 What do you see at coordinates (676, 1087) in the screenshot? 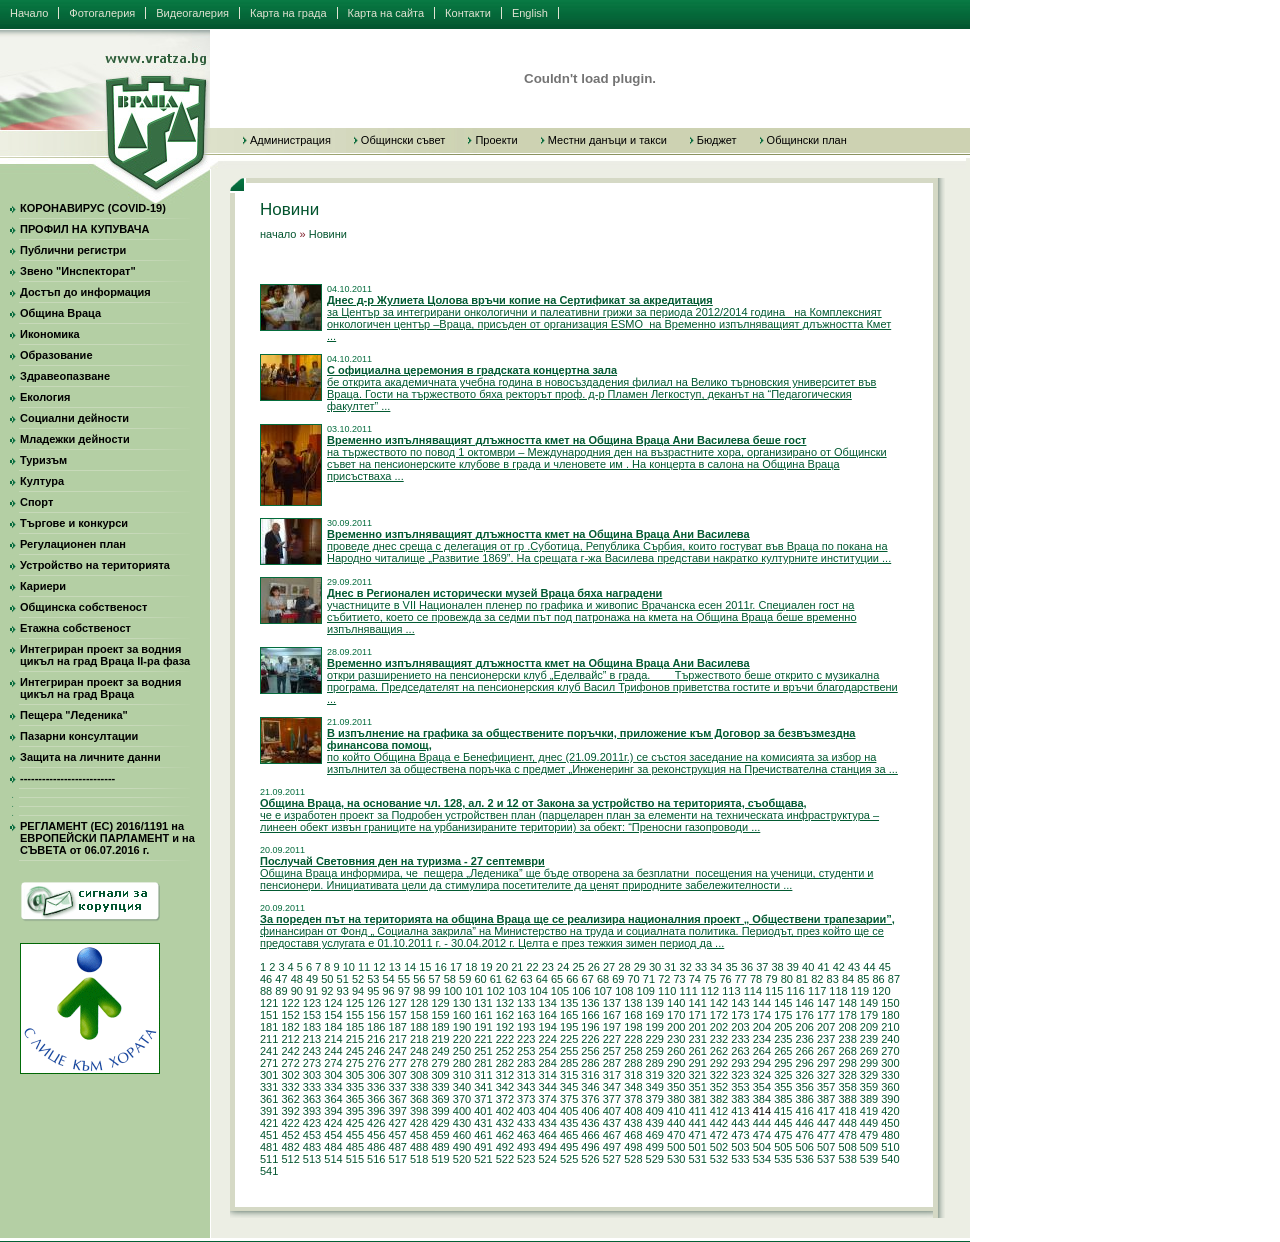
I see `350` at bounding box center [676, 1087].